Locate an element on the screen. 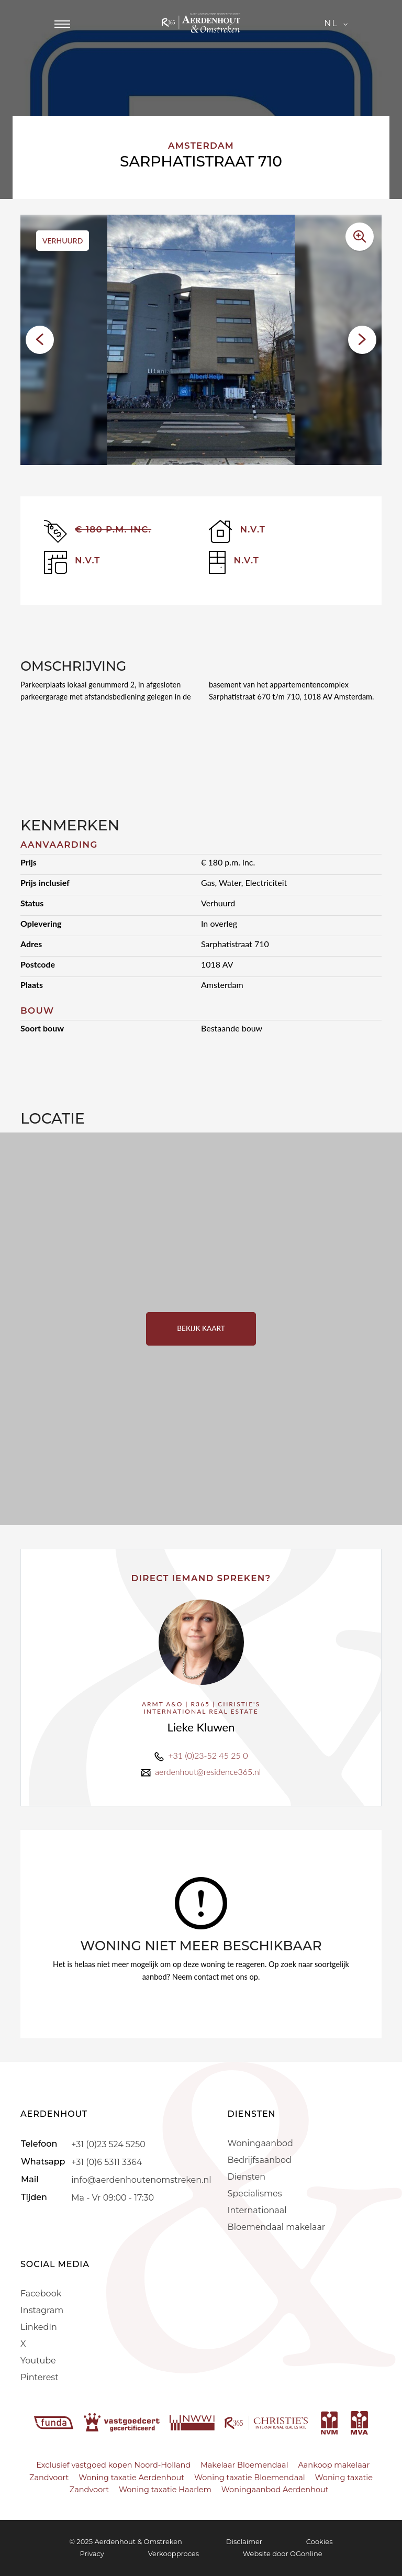 This screenshot has width=402, height=2576. [mva] is located at coordinates (359, 2422).